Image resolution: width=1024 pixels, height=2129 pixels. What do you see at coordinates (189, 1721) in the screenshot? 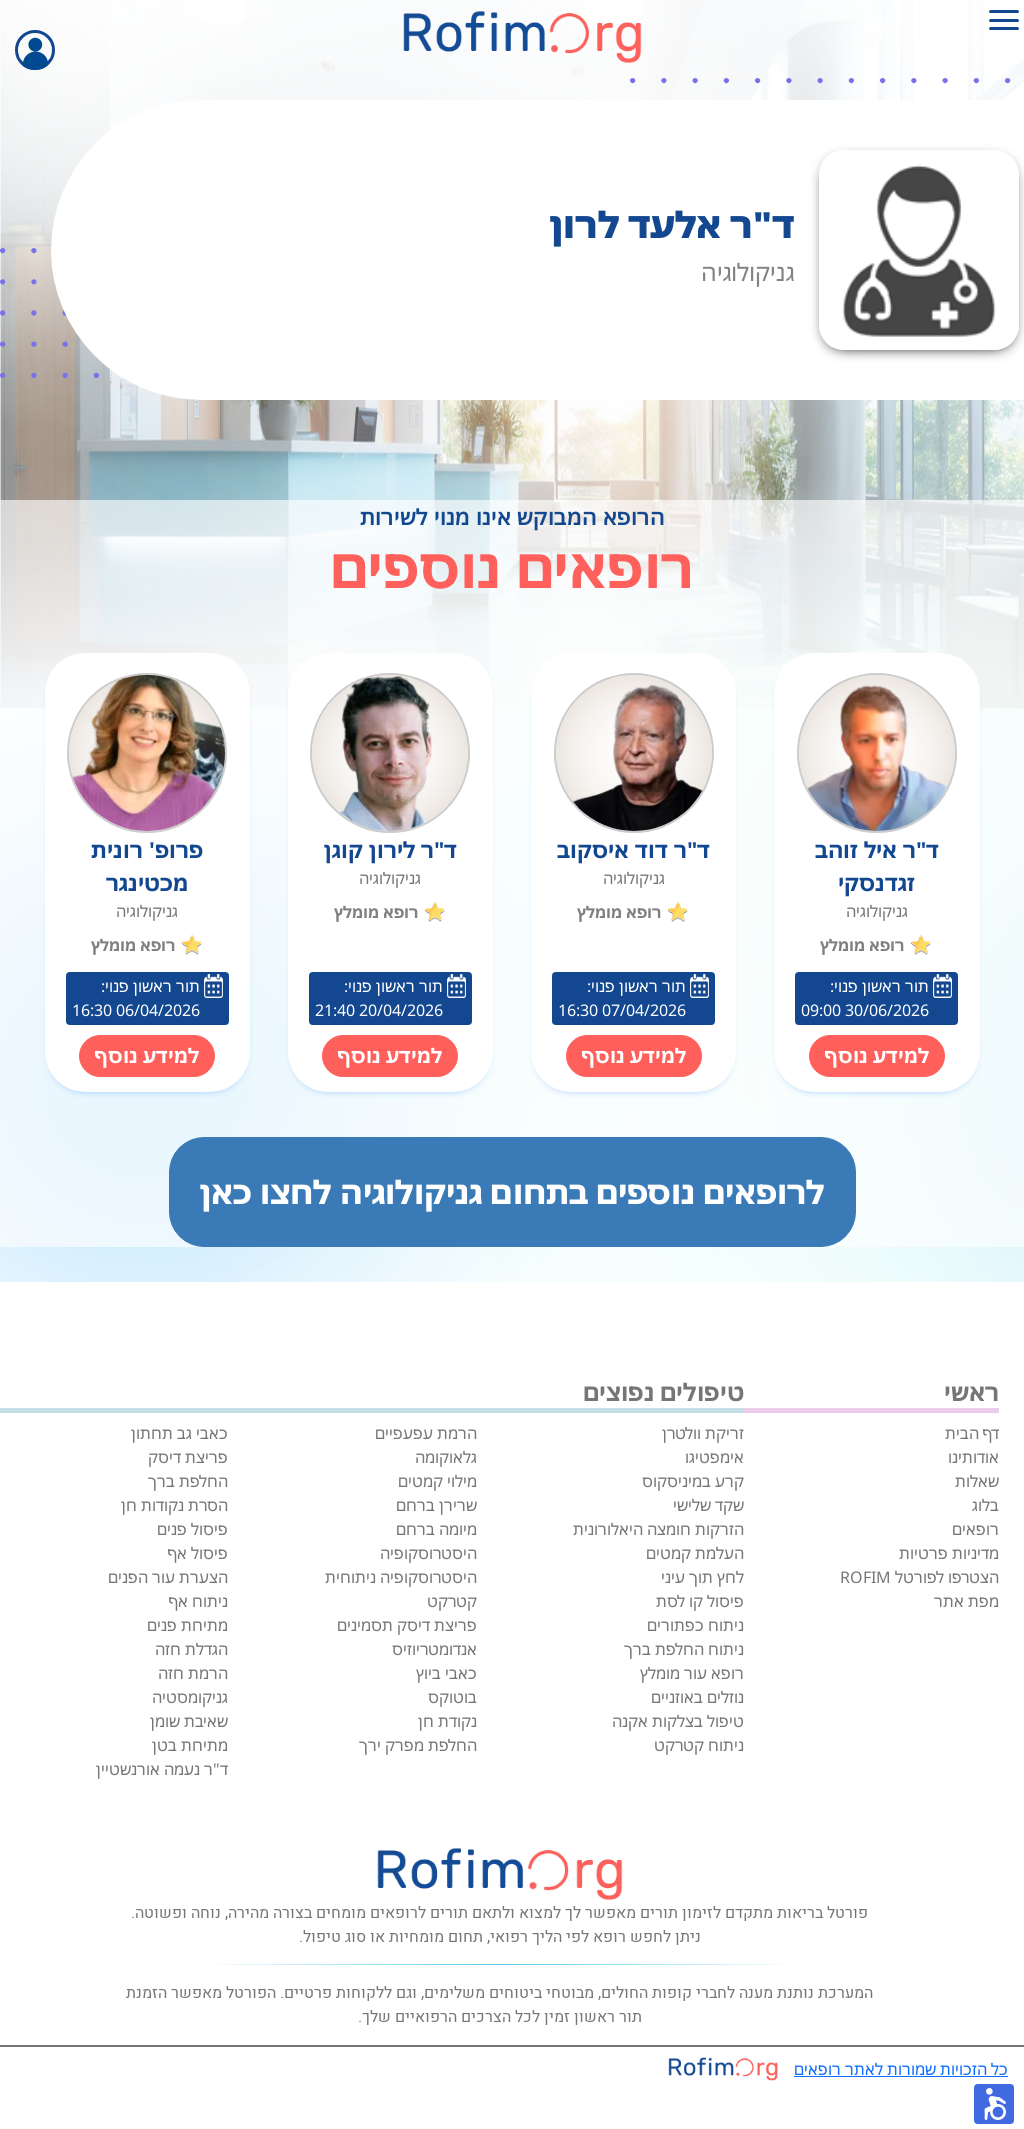
I see `שאיבת שומן` at bounding box center [189, 1721].